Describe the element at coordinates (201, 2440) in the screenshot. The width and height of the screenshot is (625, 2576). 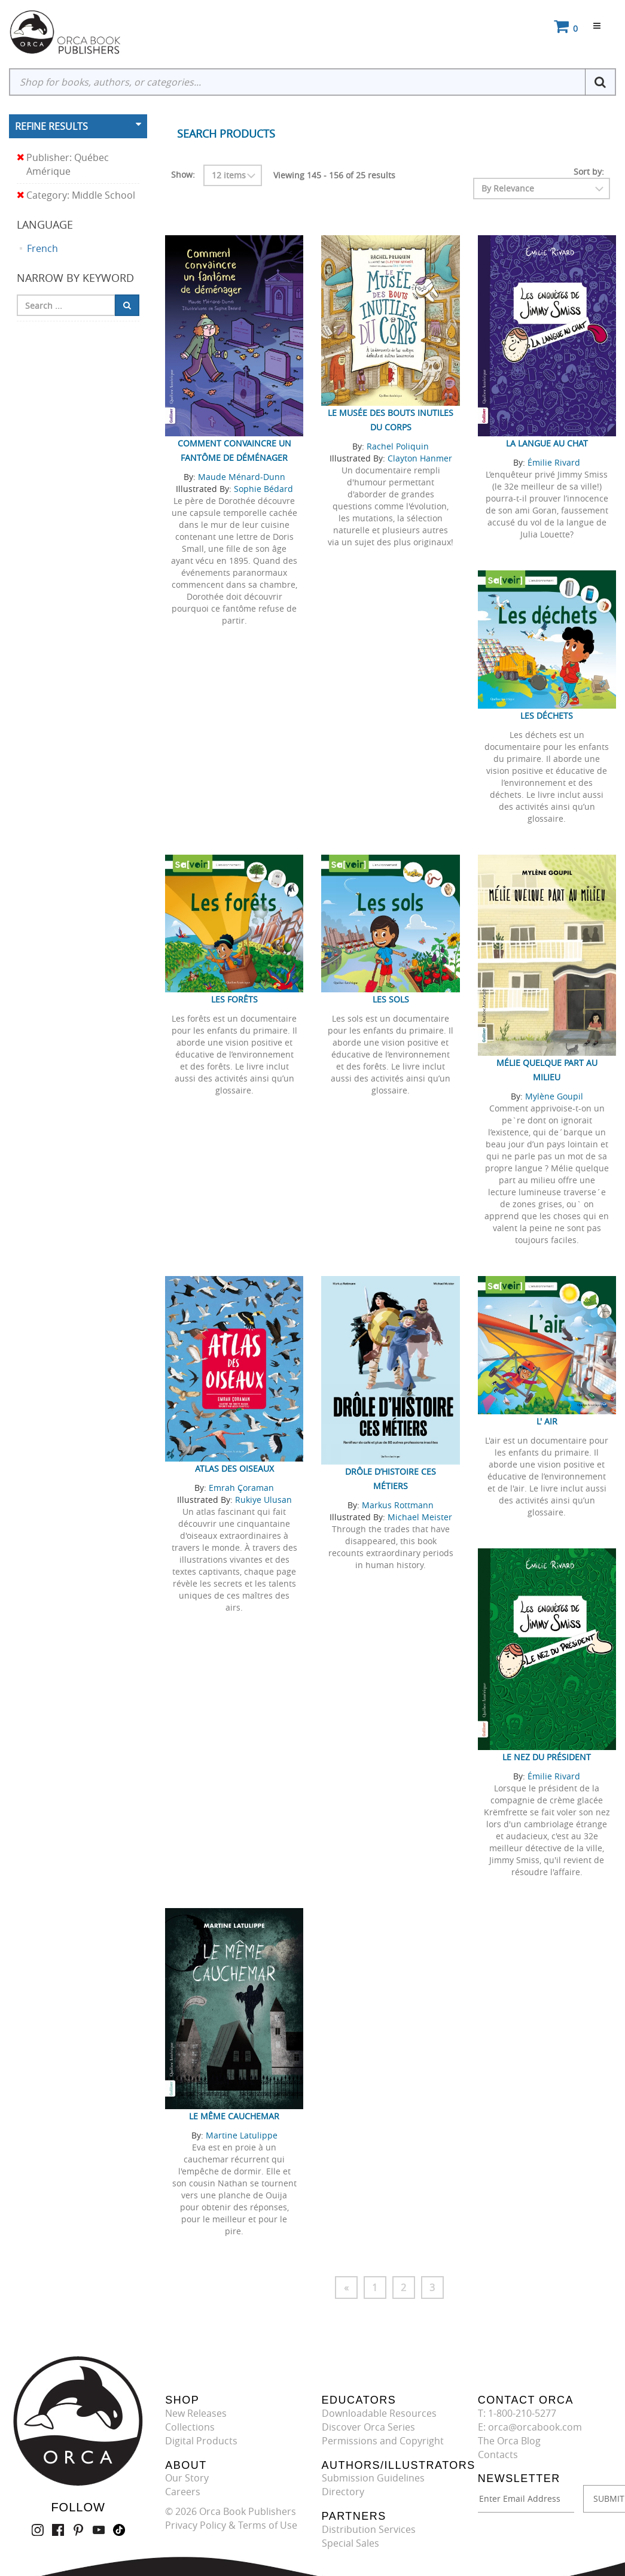
I see `Digital Products` at that location.